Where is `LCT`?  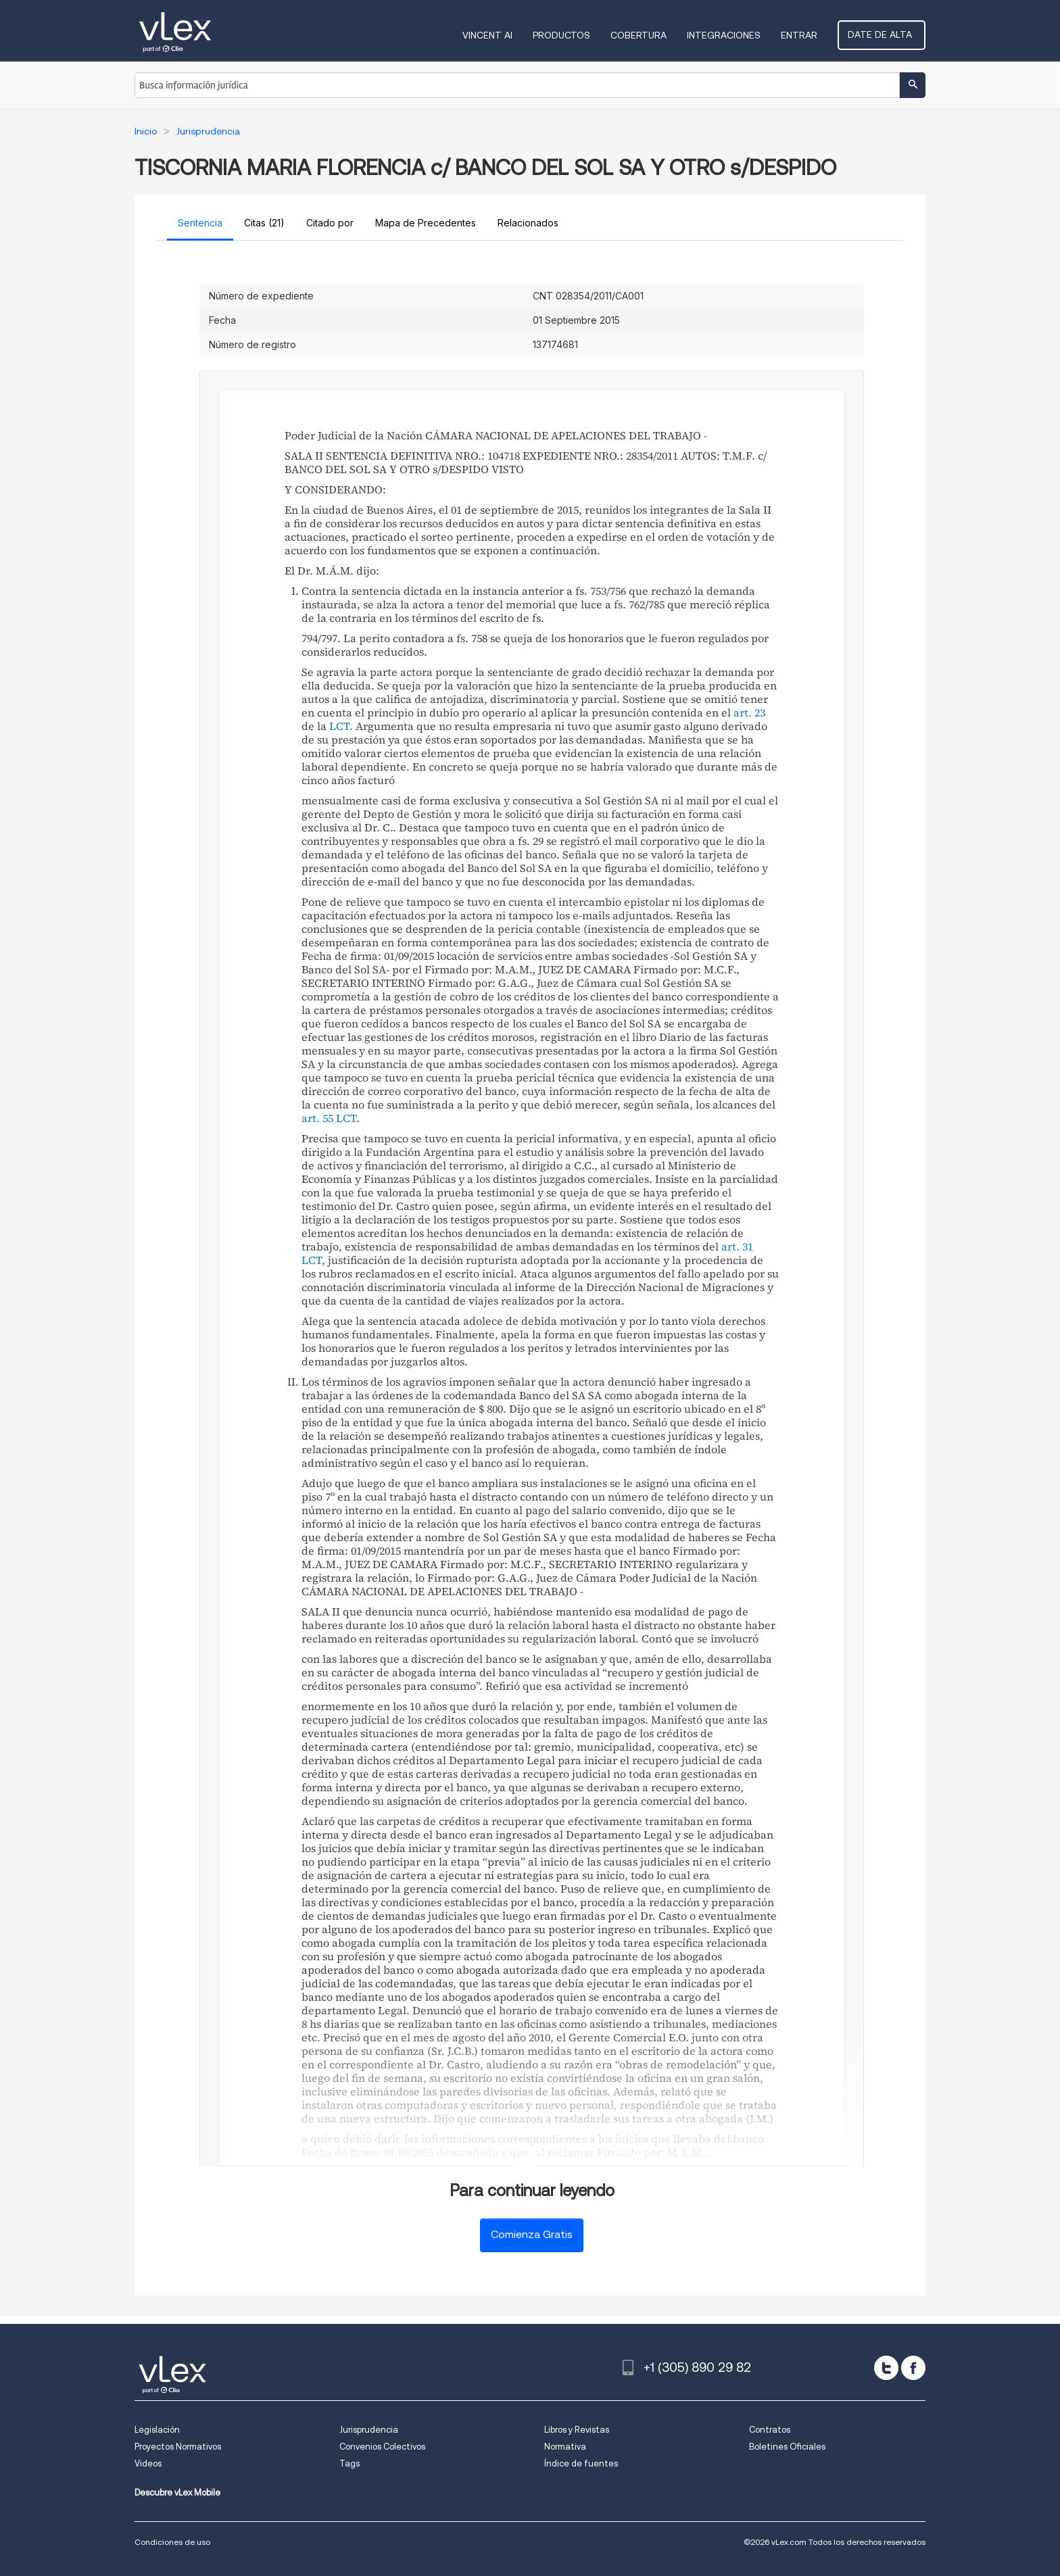
LCT is located at coordinates (339, 726).